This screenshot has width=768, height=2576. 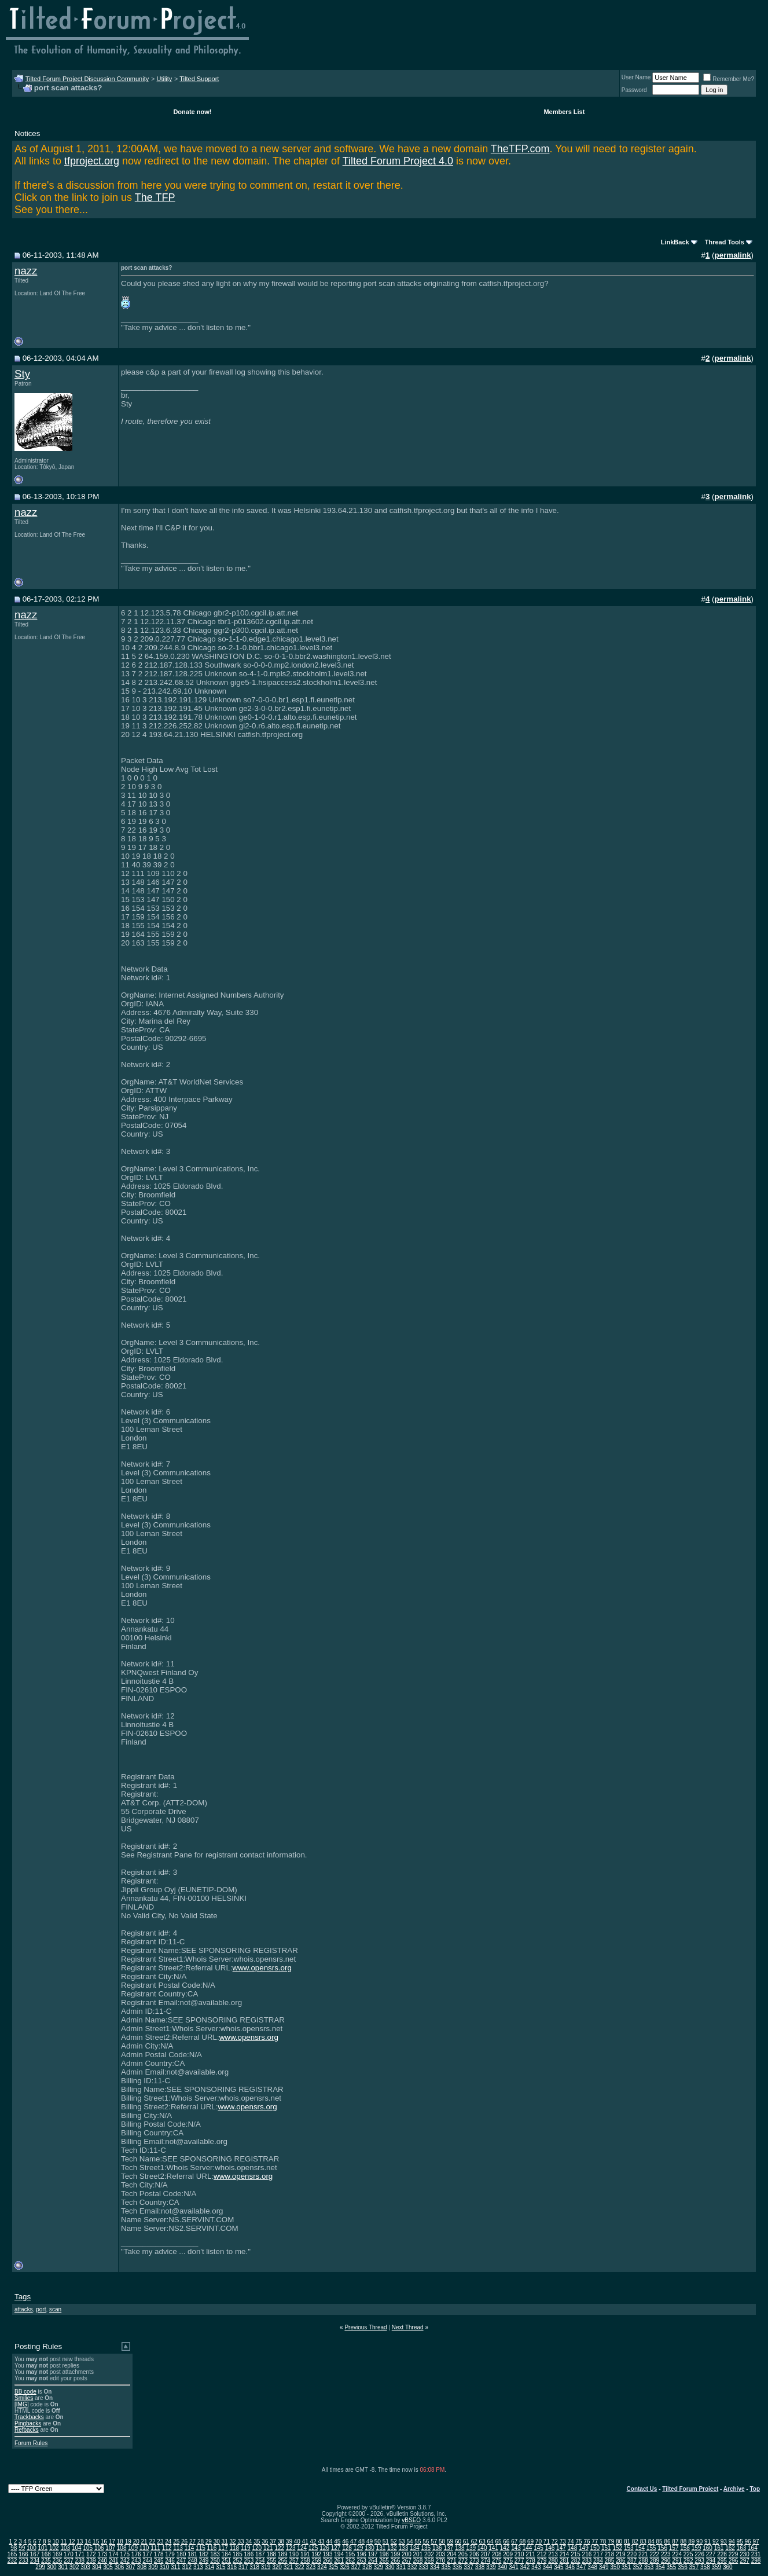 I want to click on 67, so click(x=514, y=2541).